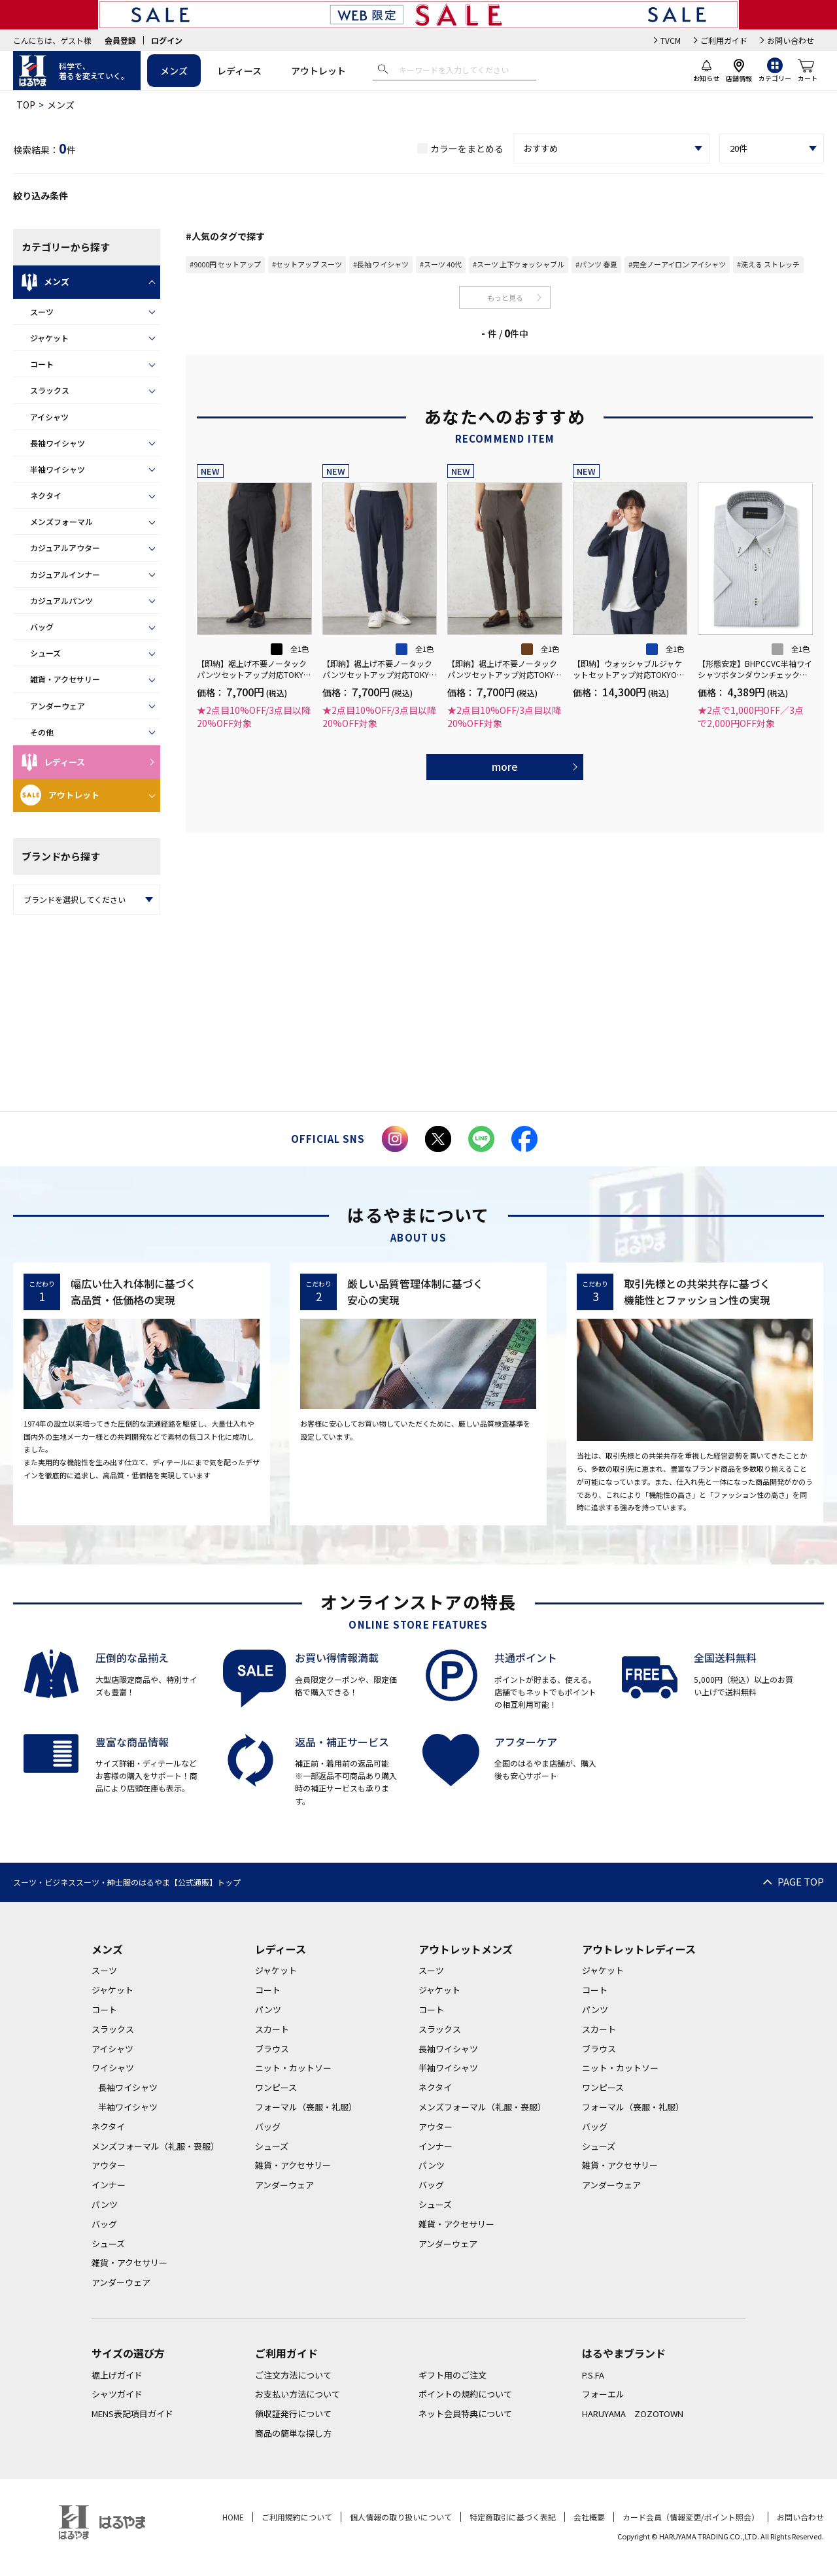 This screenshot has height=2576, width=837. I want to click on ご注文方法について, so click(293, 2375).